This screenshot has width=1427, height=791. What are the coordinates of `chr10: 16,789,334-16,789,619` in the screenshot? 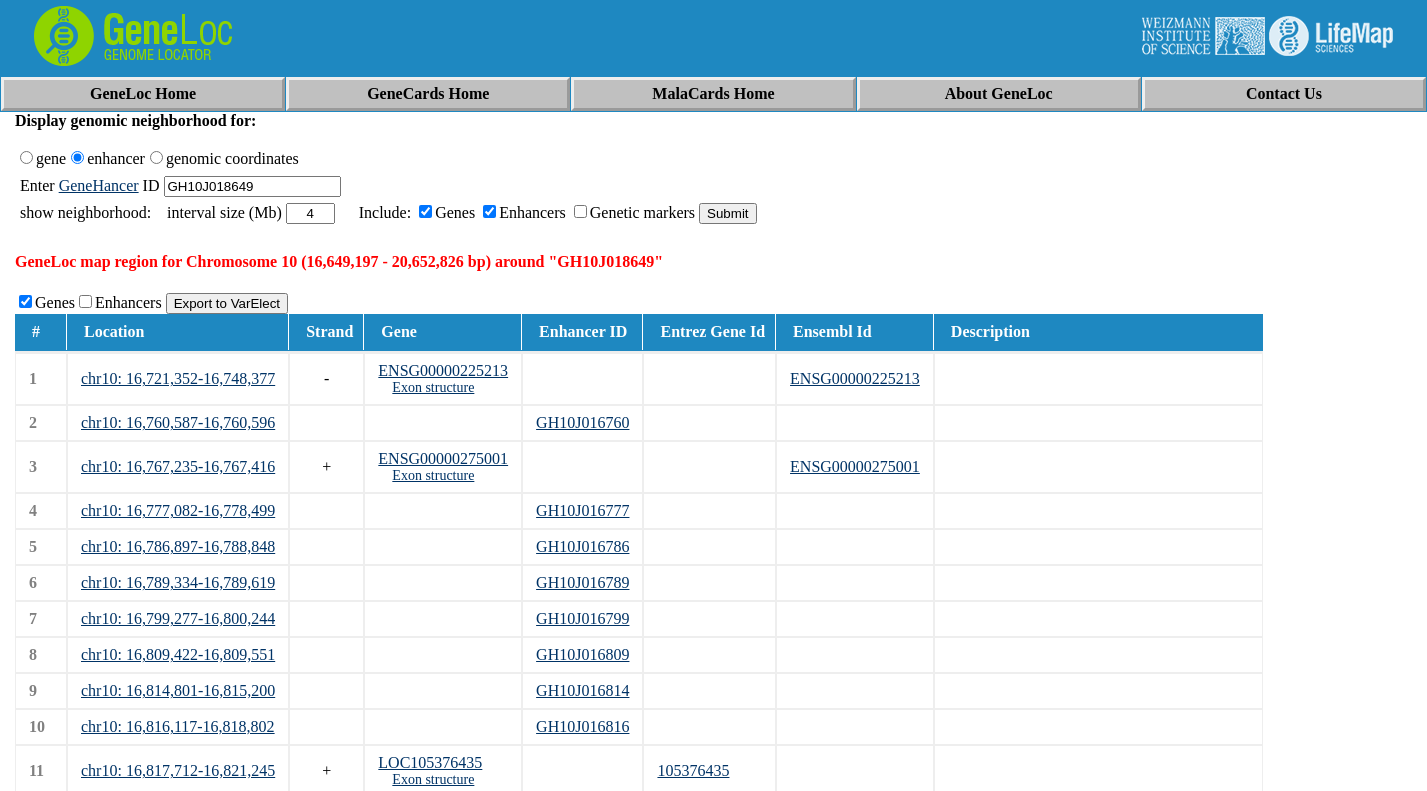 It's located at (178, 582).